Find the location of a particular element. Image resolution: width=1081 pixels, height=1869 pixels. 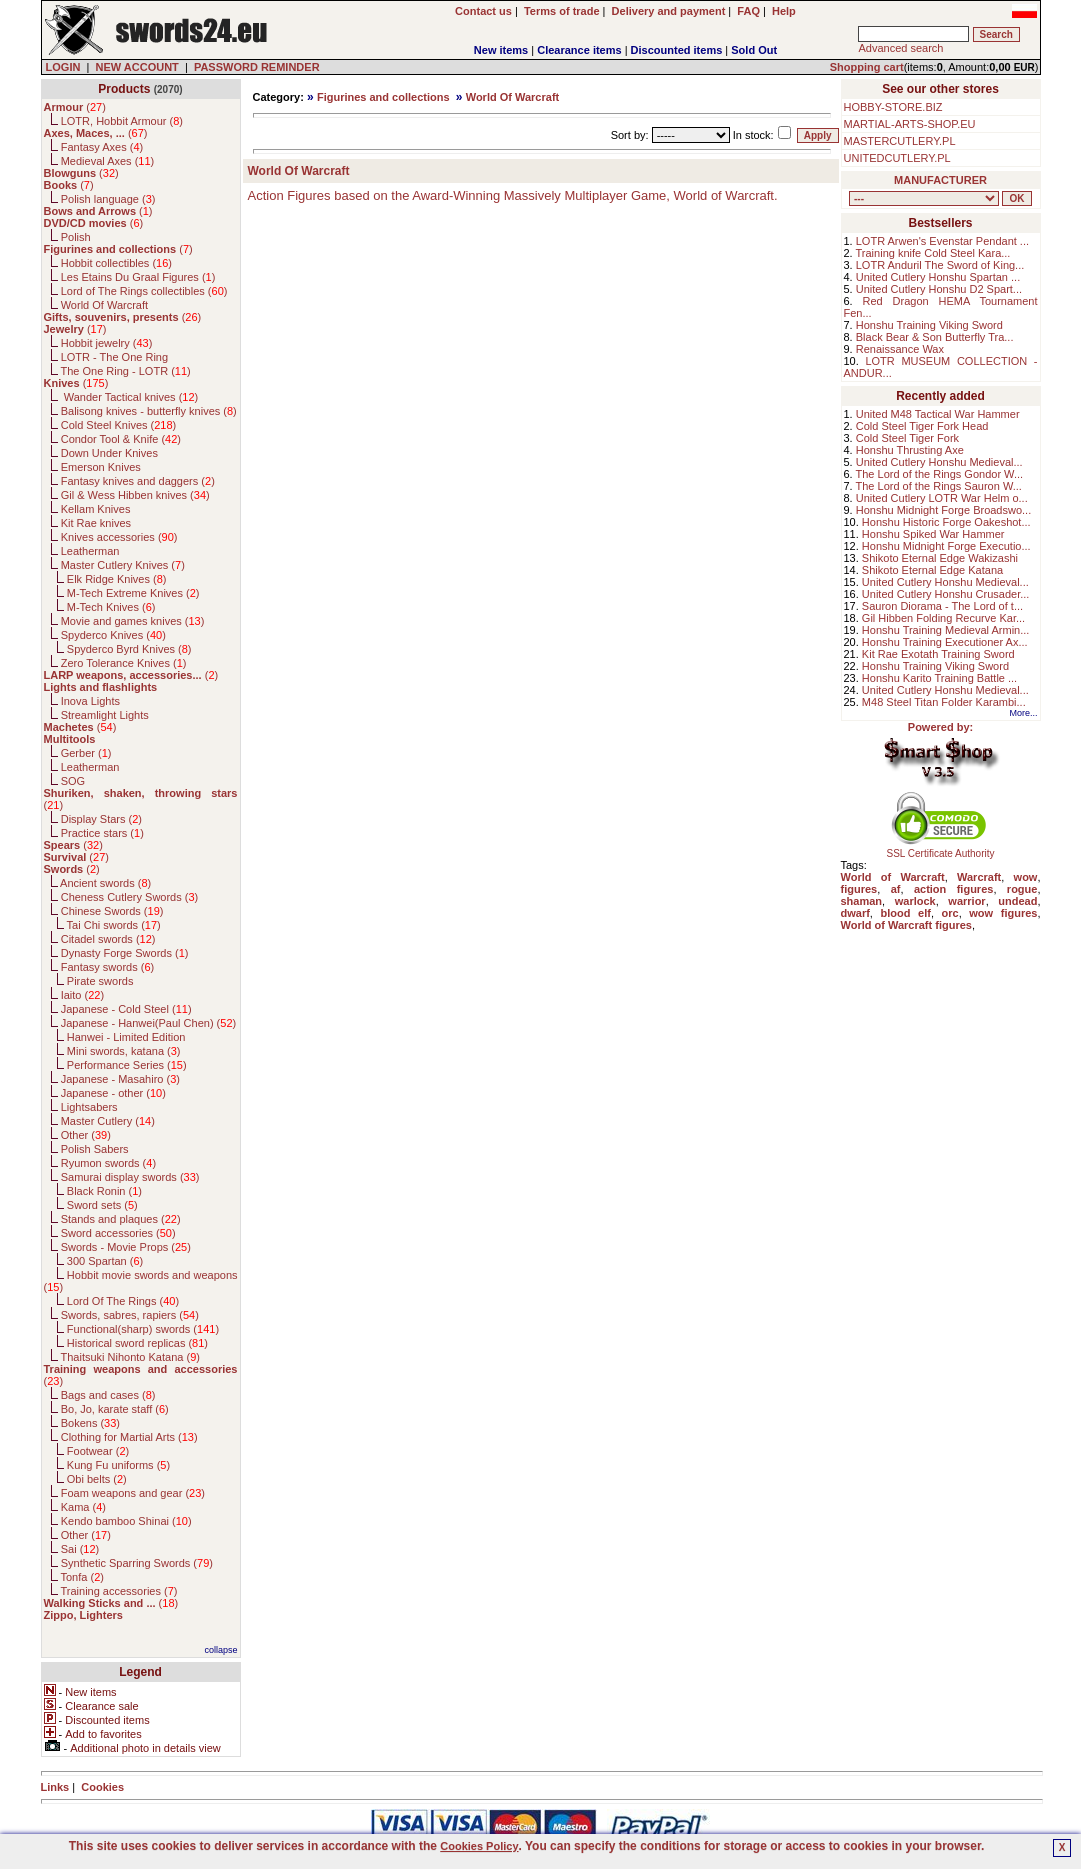

Honshu Training Executioner Ax... is located at coordinates (945, 642).